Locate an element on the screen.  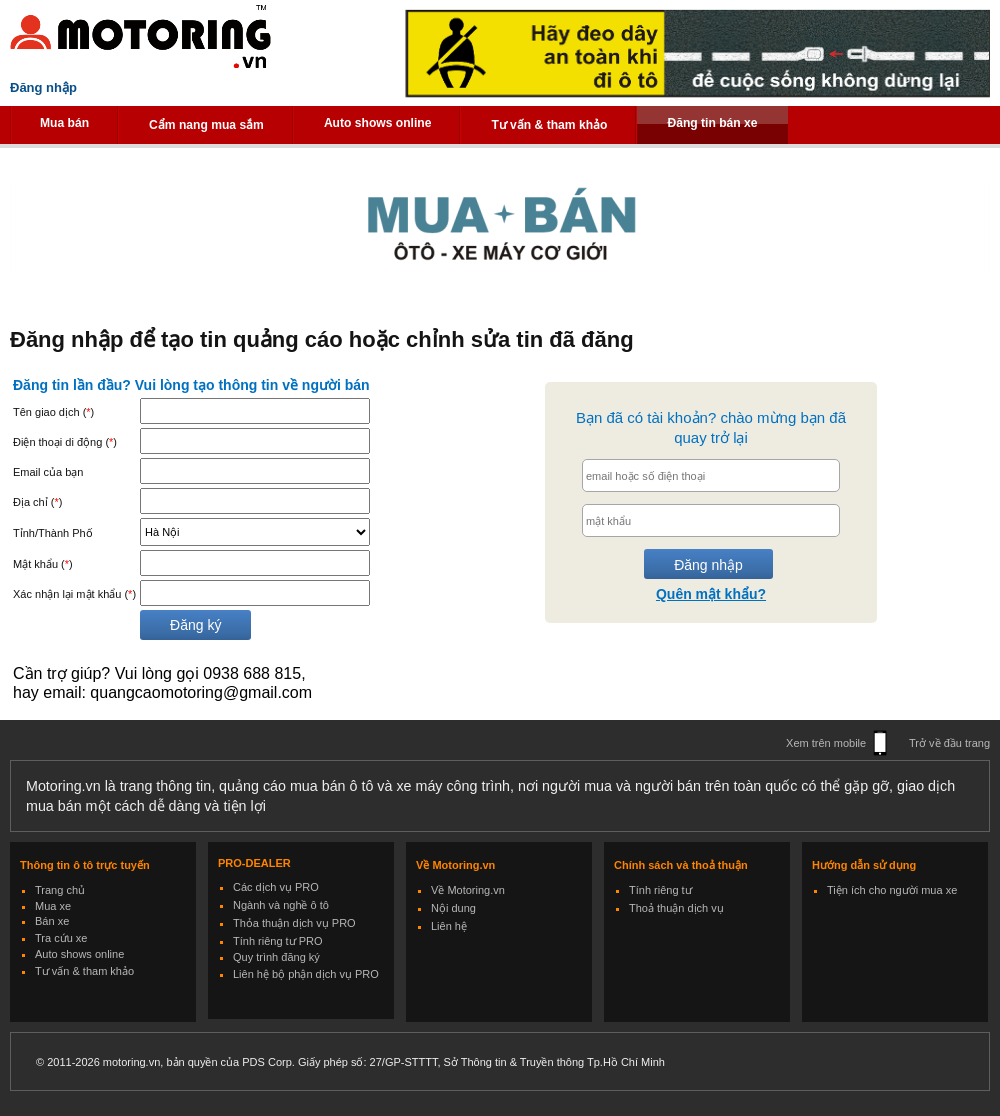
Về Motoring.vn is located at coordinates (468, 890).